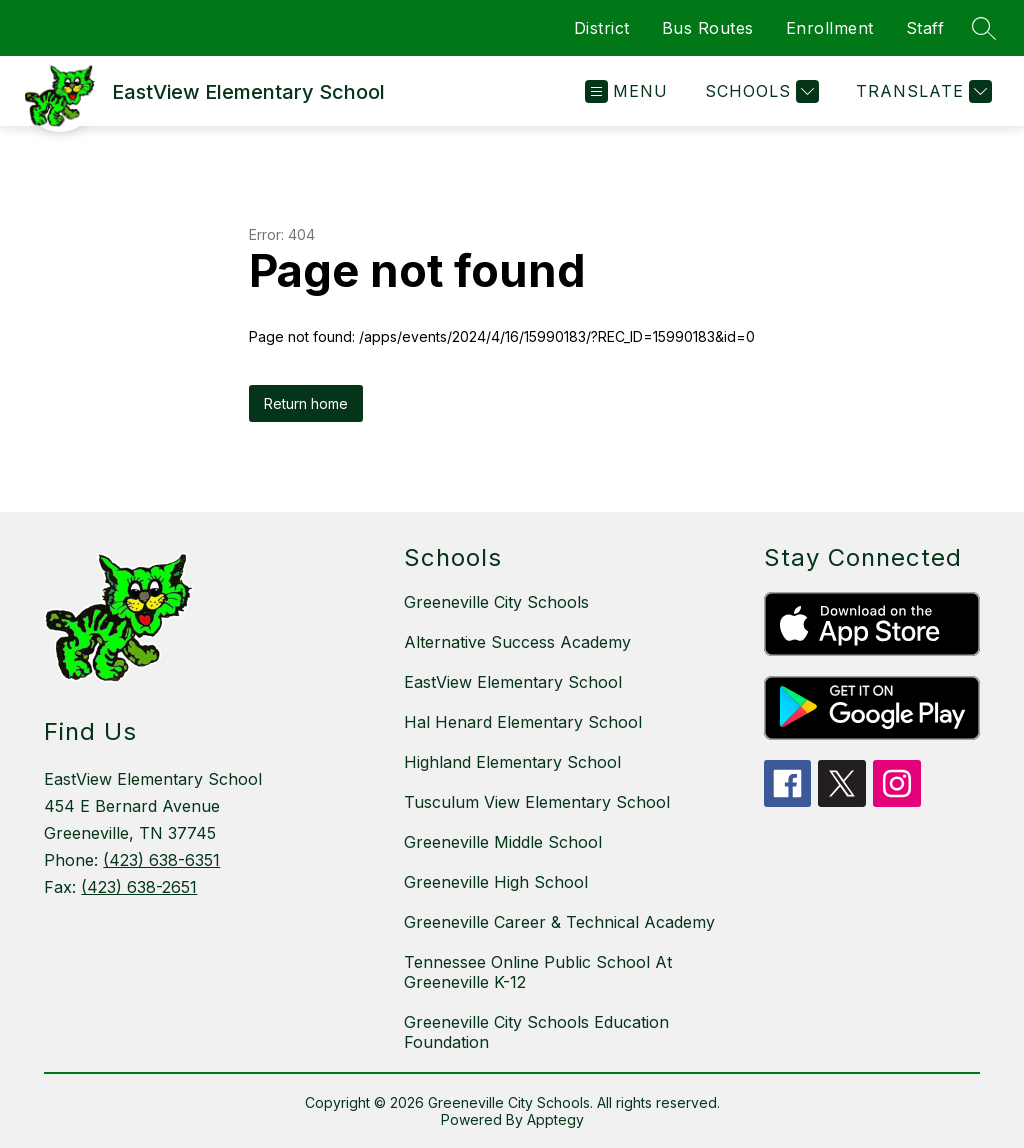  What do you see at coordinates (925, 28) in the screenshot?
I see `Staff` at bounding box center [925, 28].